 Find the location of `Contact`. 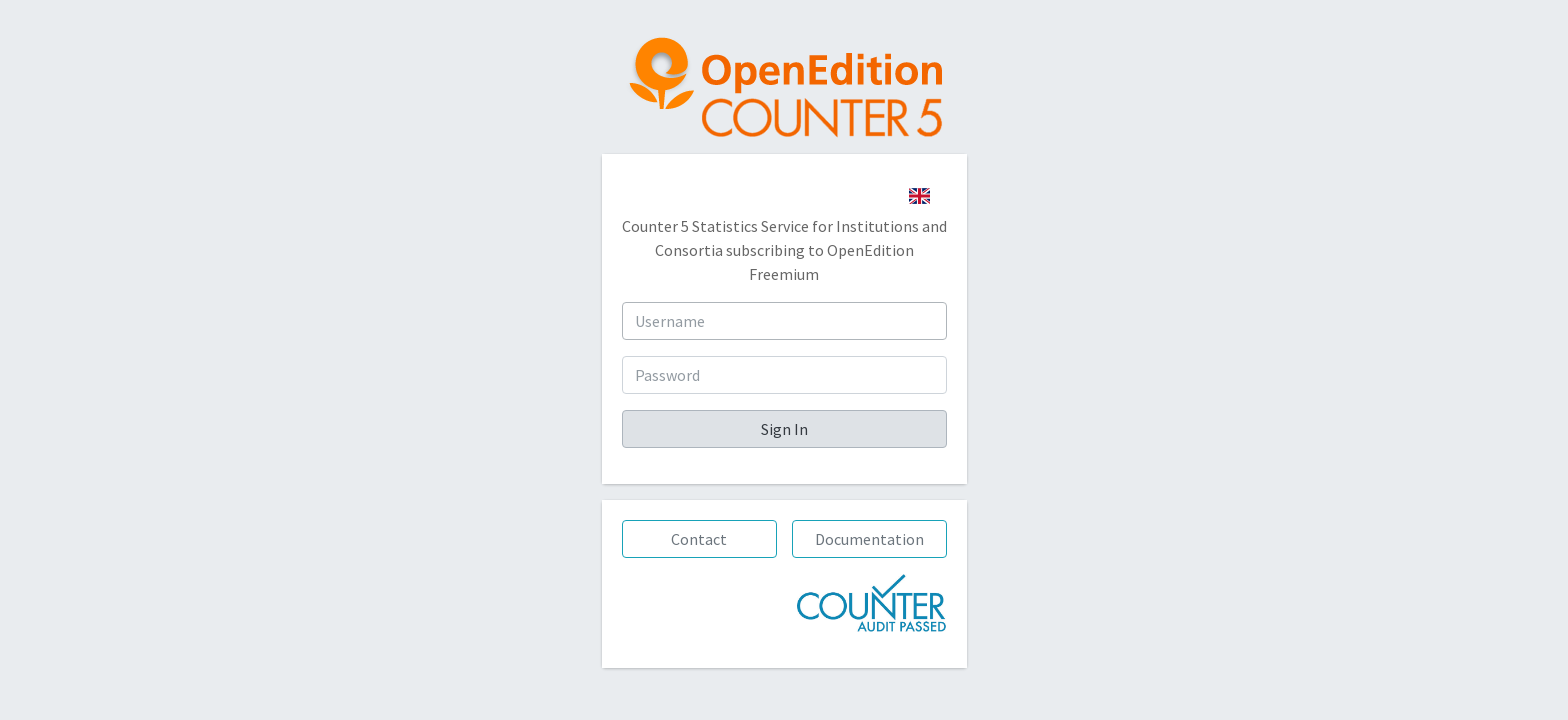

Contact is located at coordinates (699, 539).